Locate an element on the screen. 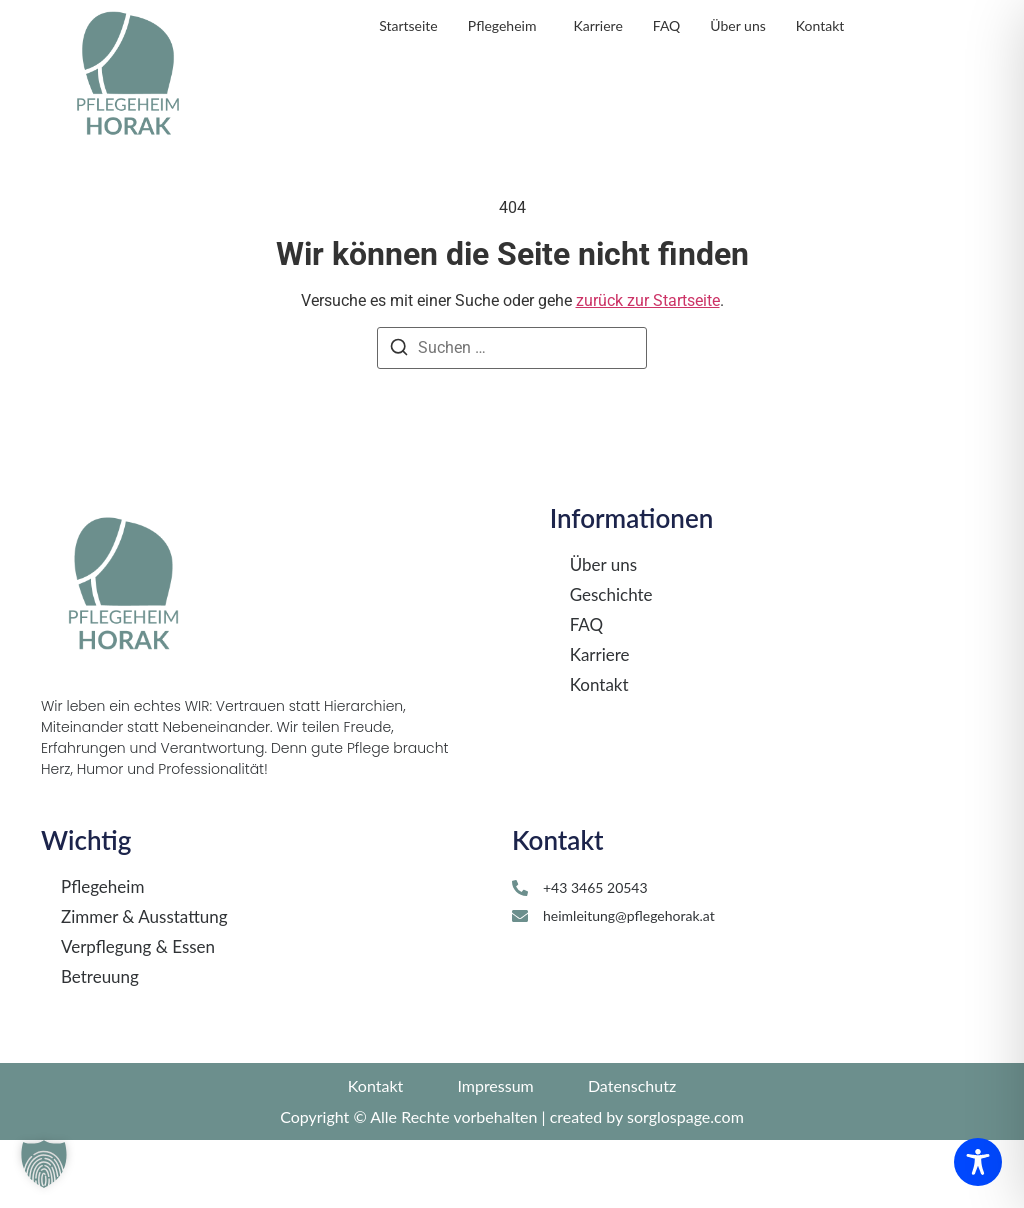 The image size is (1024, 1208). Kontakt is located at coordinates (599, 753).